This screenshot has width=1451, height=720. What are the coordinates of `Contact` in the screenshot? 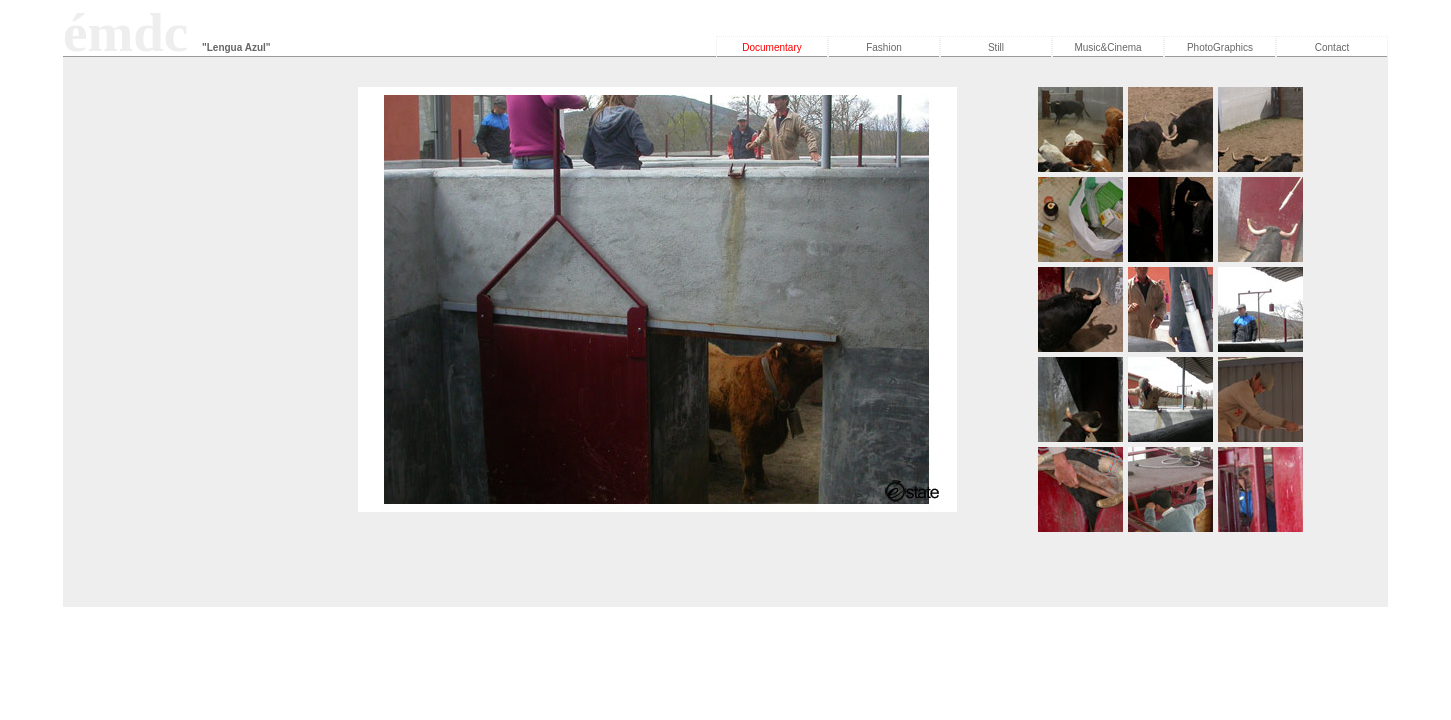 It's located at (1332, 47).